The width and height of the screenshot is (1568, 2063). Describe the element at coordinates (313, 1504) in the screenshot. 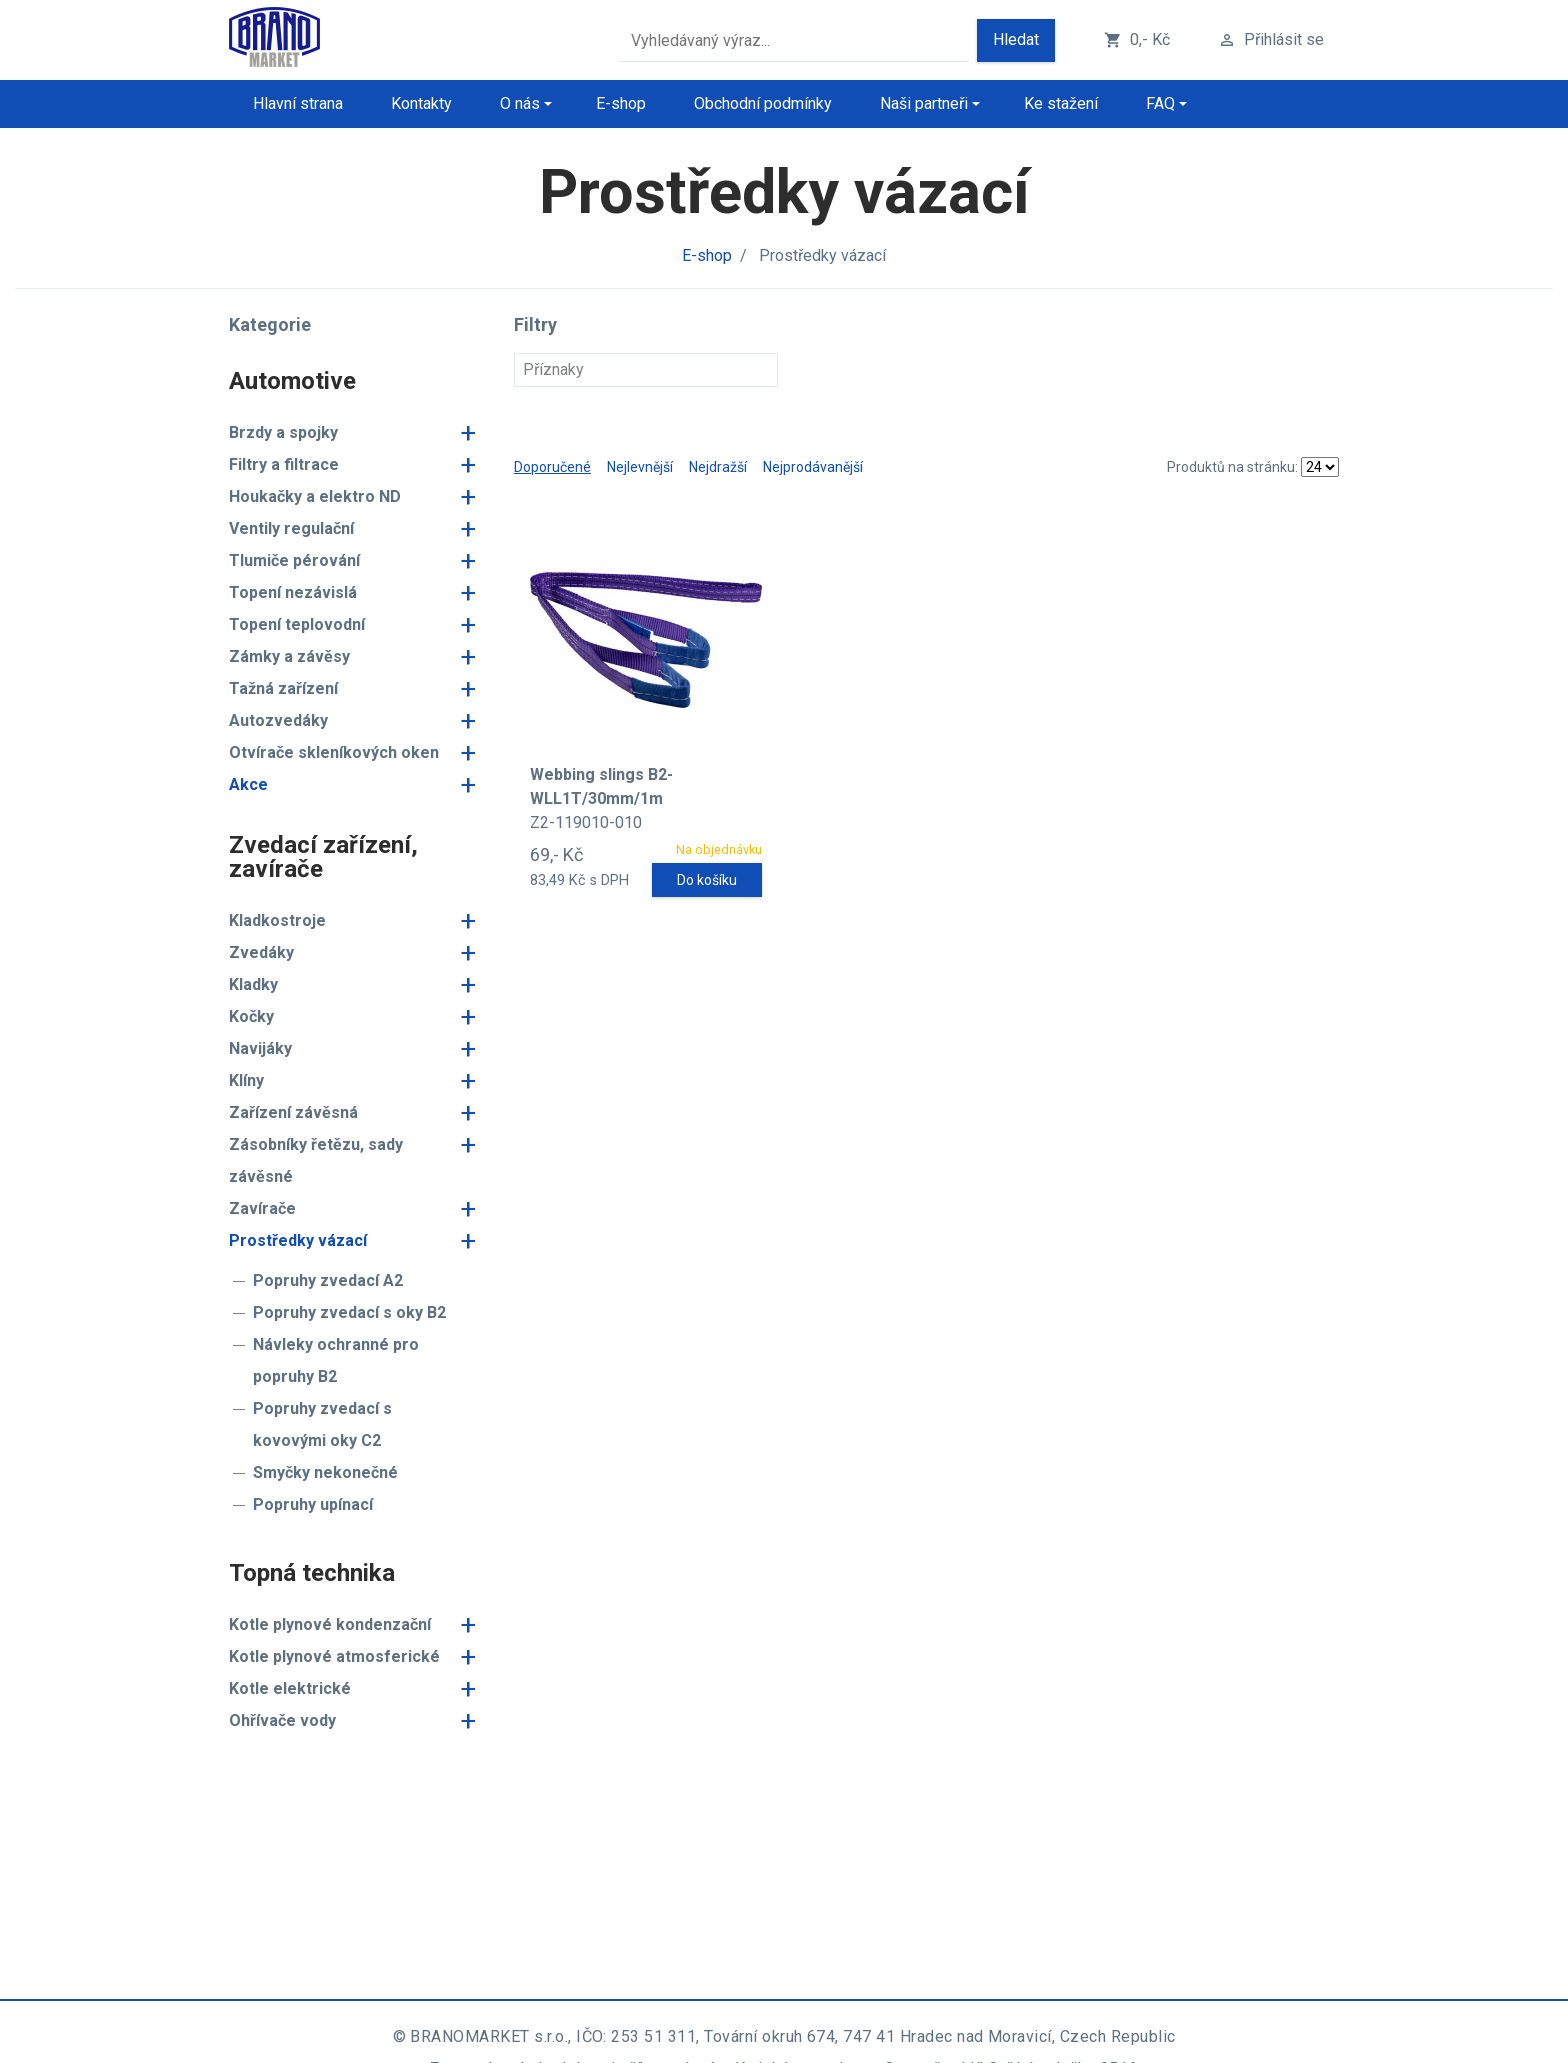

I see `Popruhy upínací` at that location.